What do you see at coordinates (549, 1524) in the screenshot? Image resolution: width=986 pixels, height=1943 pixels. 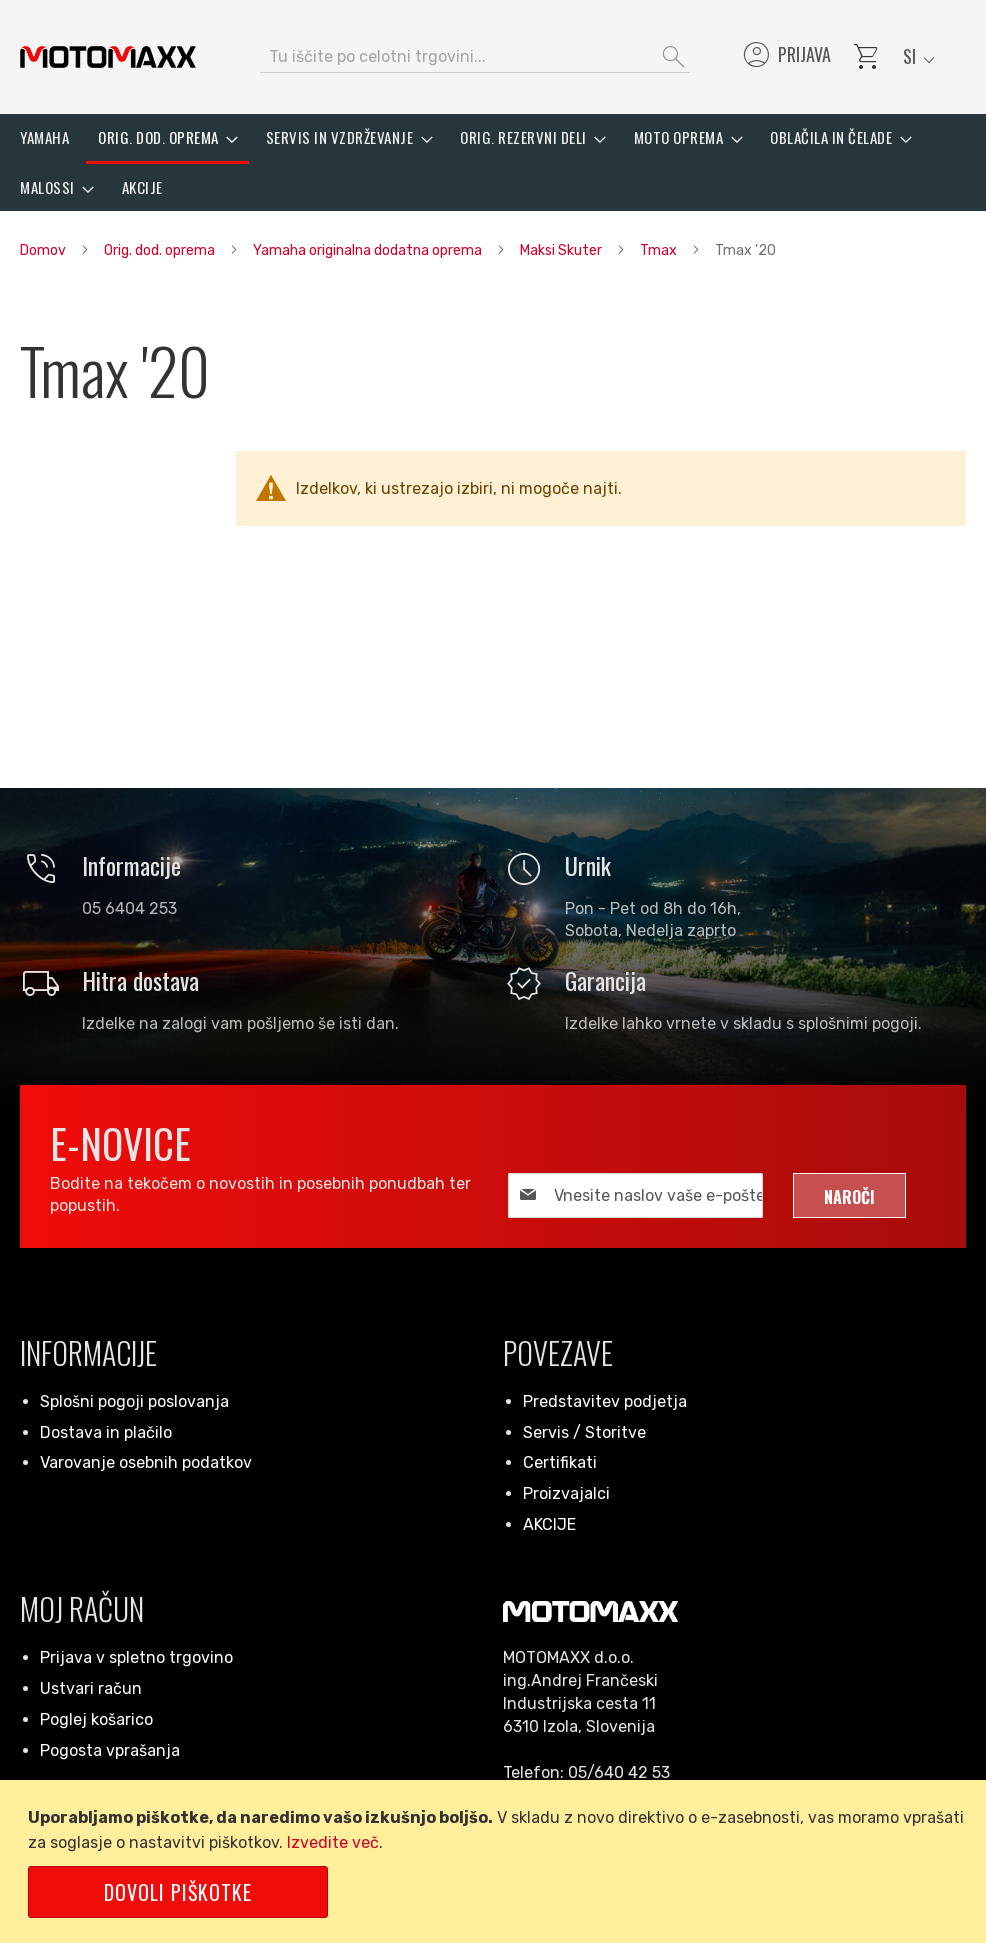 I see `AKCIJE` at bounding box center [549, 1524].